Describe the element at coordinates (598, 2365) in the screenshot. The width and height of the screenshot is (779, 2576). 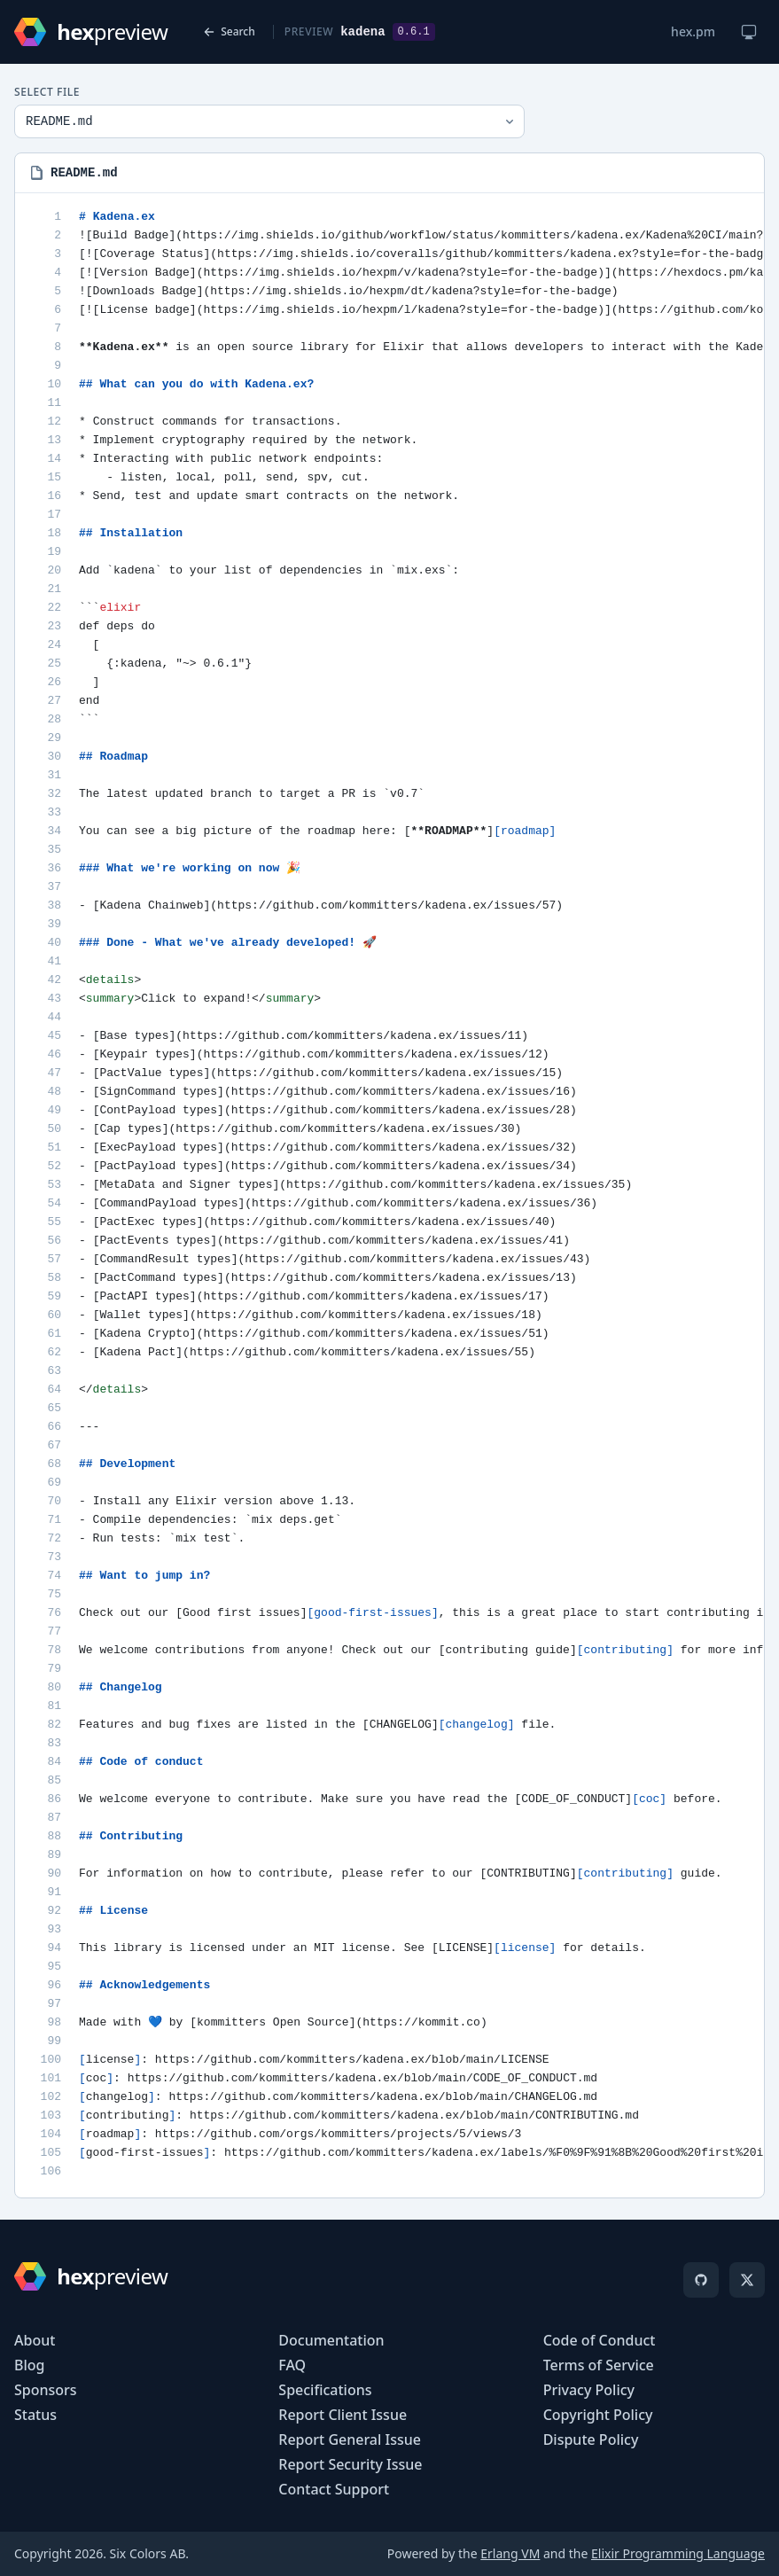
I see `Terms of Service` at that location.